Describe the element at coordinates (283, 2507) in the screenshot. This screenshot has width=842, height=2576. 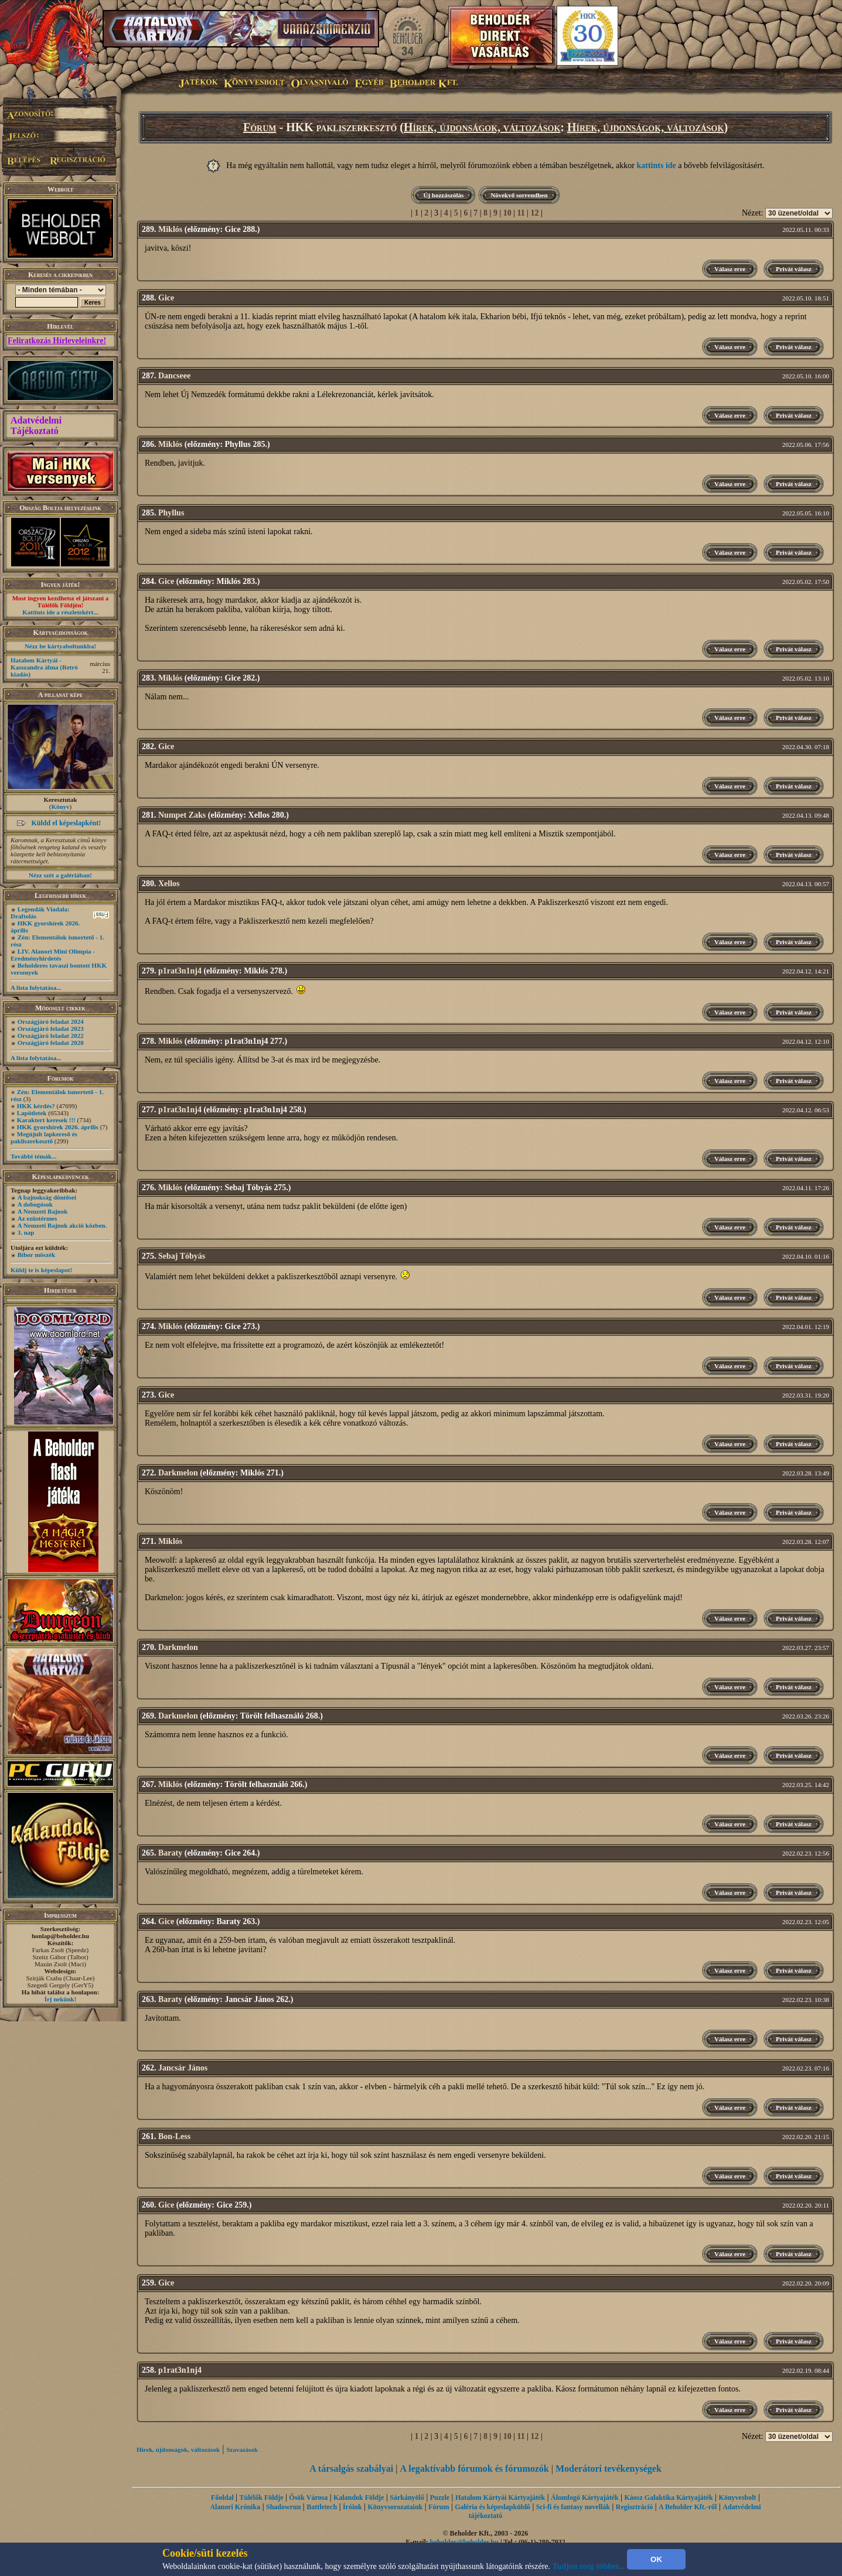
I see `Shadowrun` at that location.